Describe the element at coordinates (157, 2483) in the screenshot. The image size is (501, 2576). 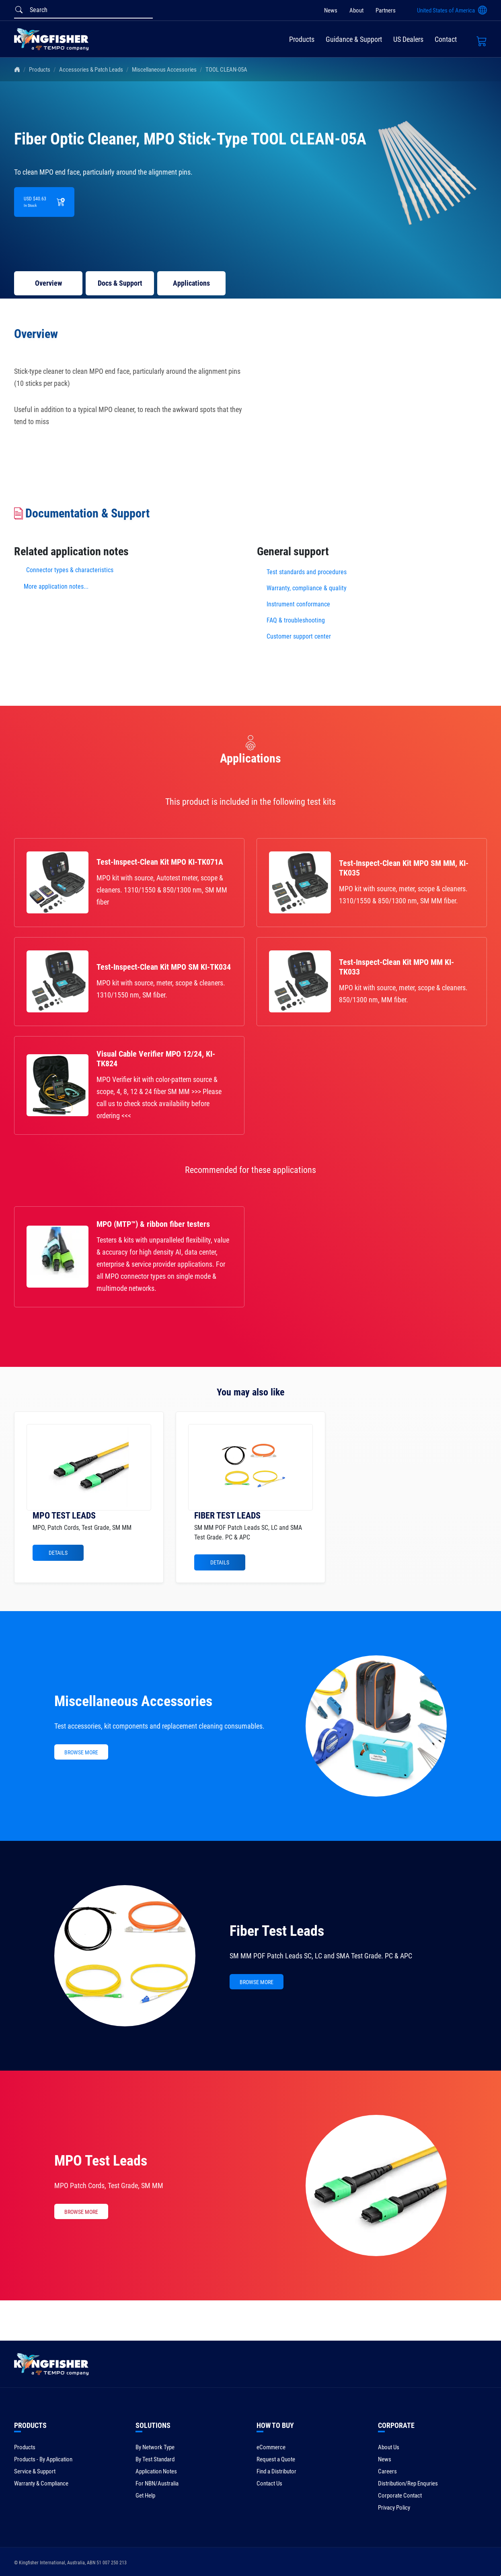
I see `For NBN/Australia` at that location.